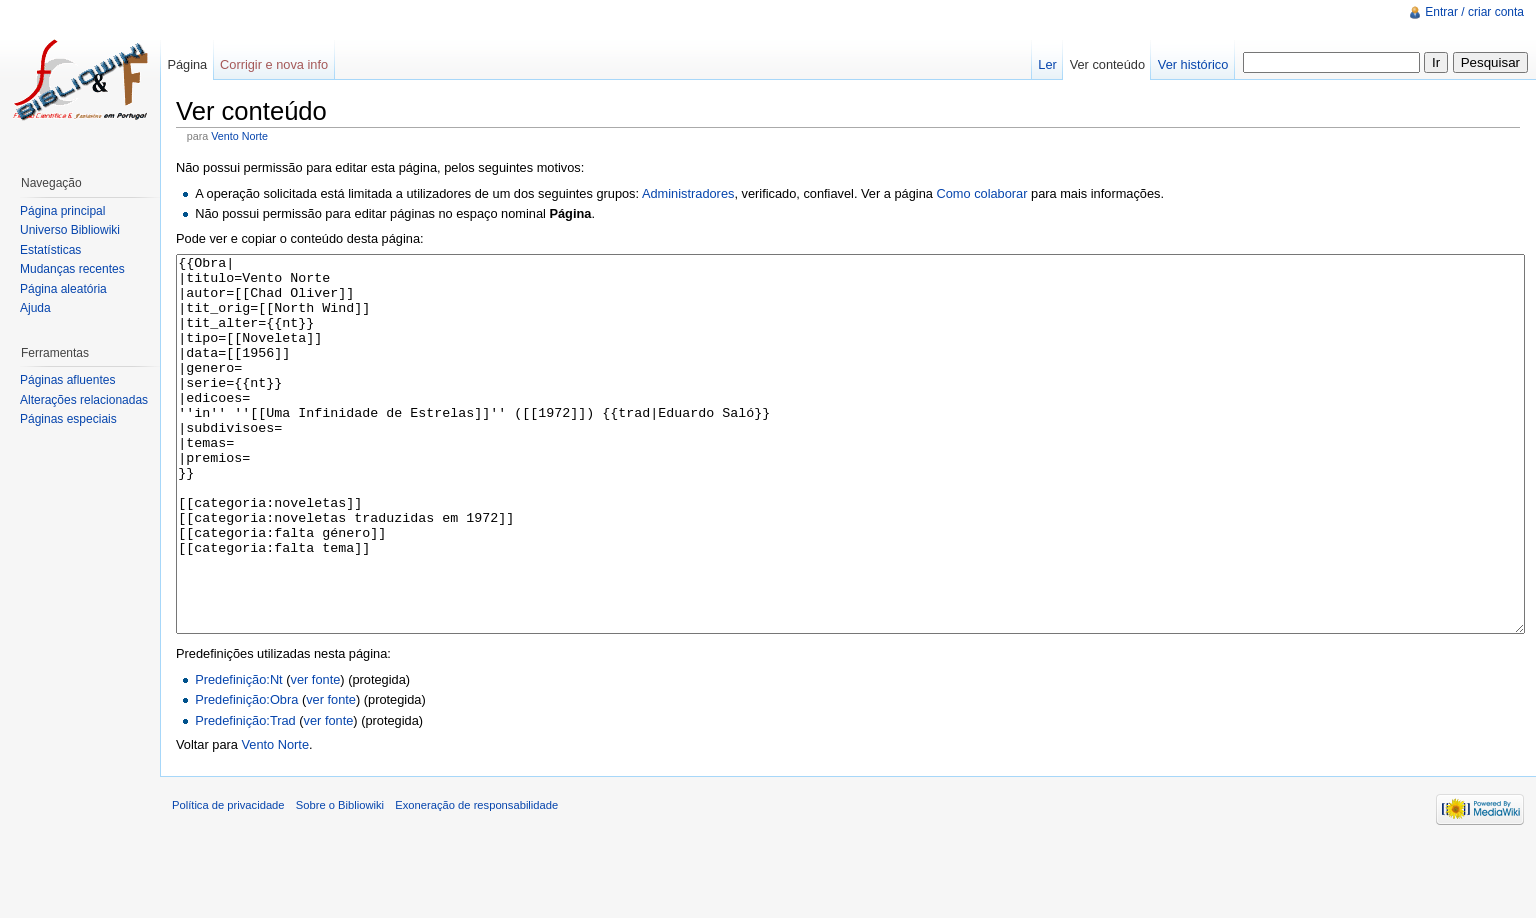 This screenshot has width=1536, height=918. Describe the element at coordinates (72, 269) in the screenshot. I see `Mudanças recentes` at that location.